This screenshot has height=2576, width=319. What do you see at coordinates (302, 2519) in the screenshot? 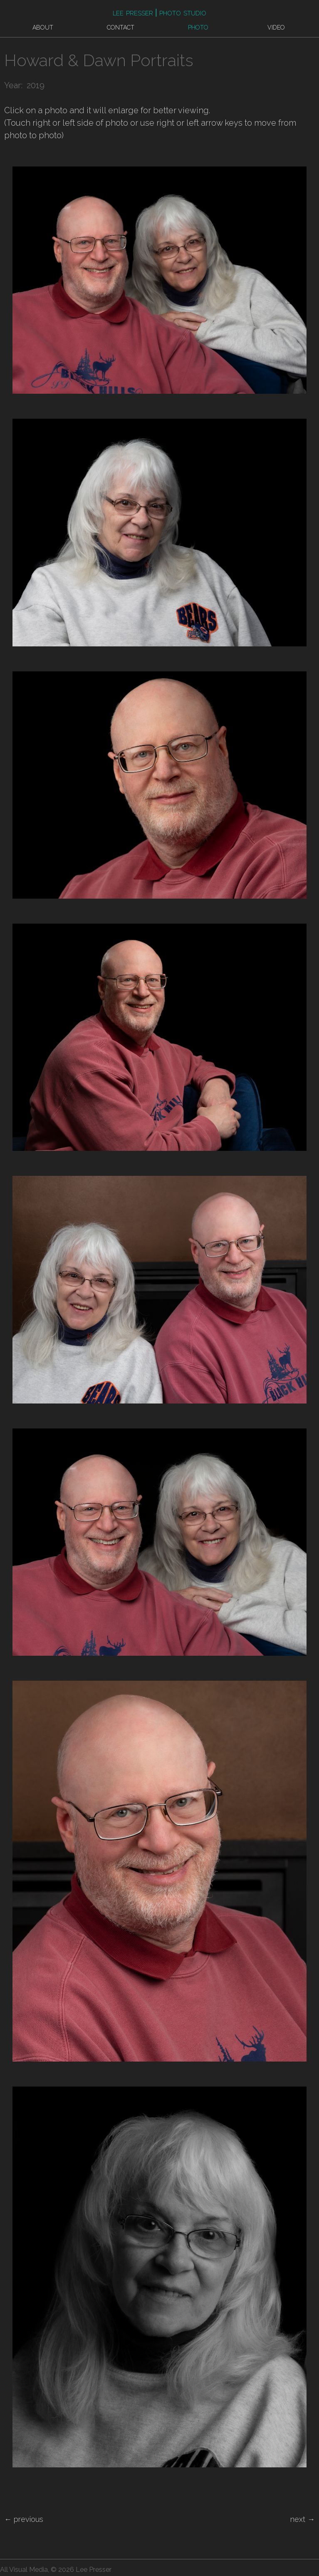
I see `next →` at bounding box center [302, 2519].